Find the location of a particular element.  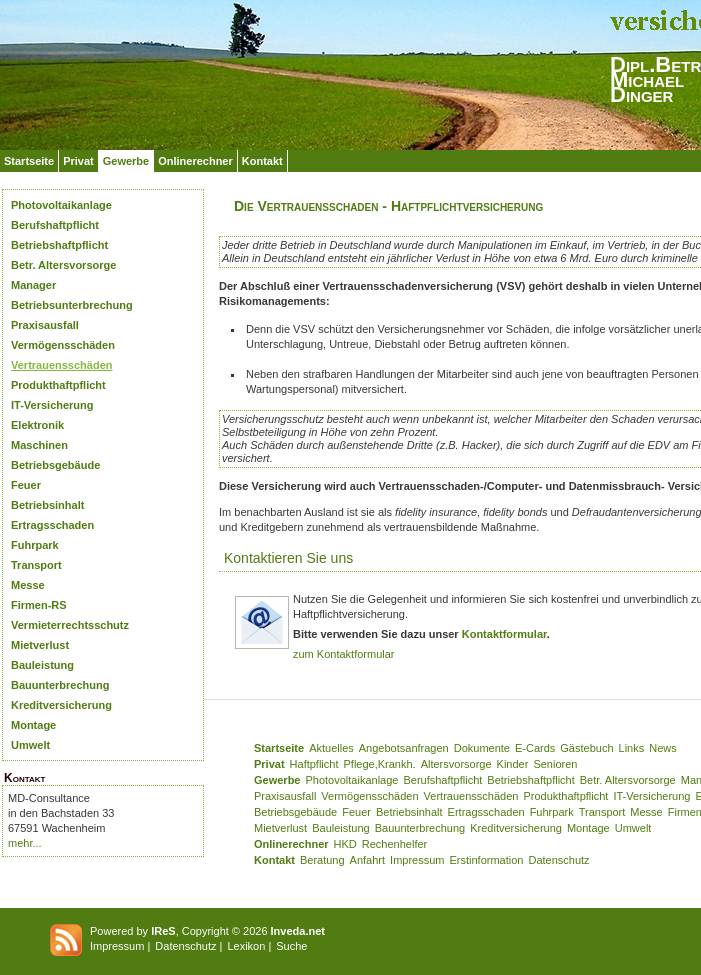

Praxisausfall is located at coordinates (45, 325).